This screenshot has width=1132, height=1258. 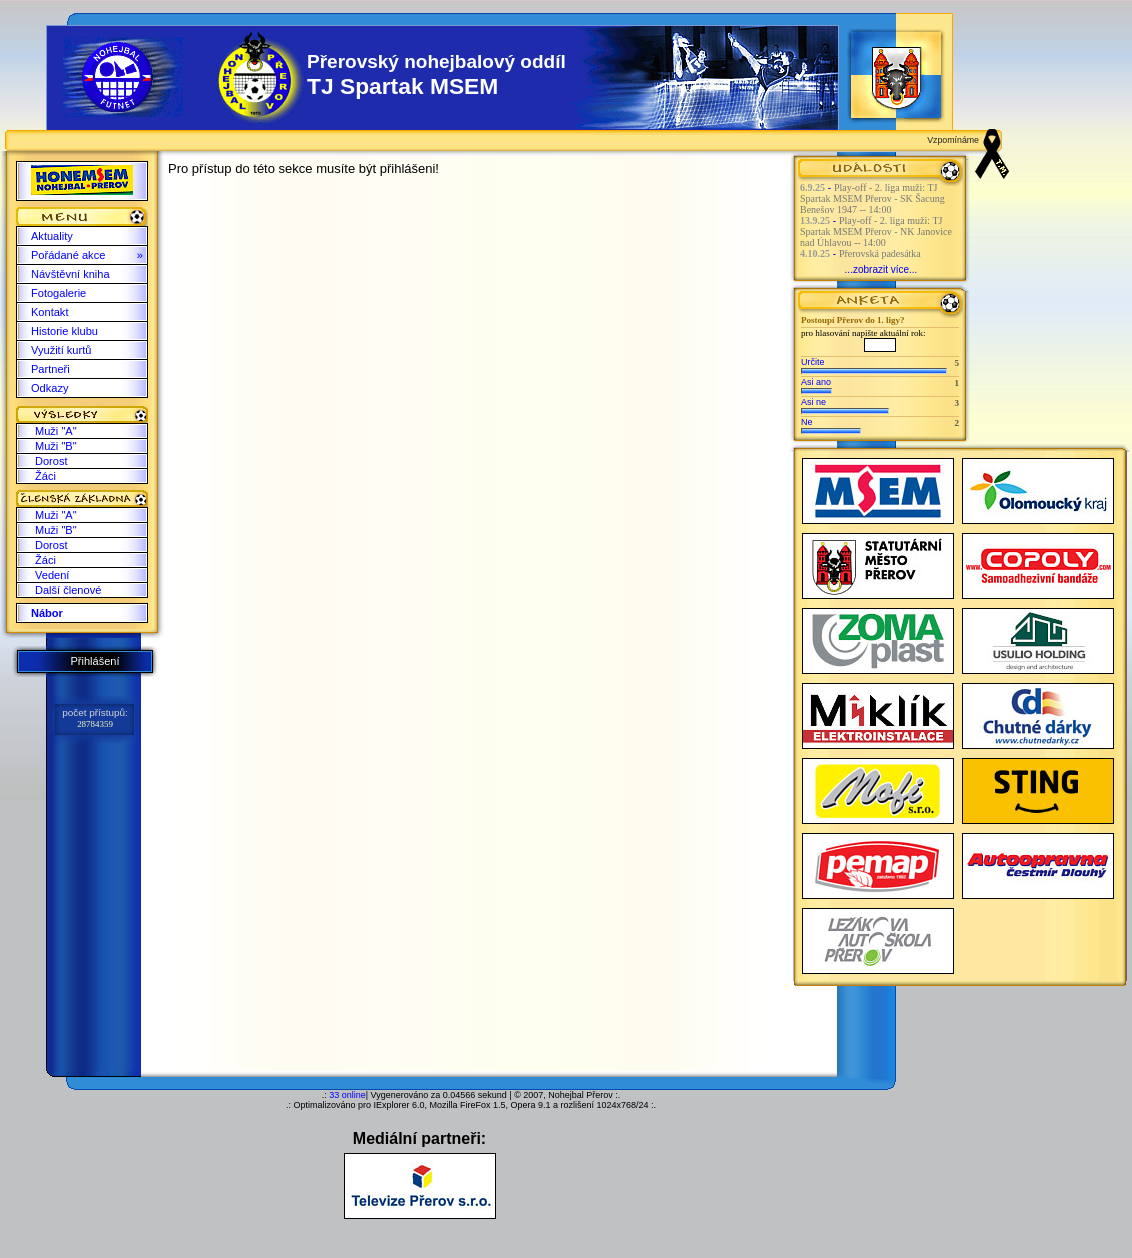 What do you see at coordinates (347, 1095) in the screenshot?
I see `33 online` at bounding box center [347, 1095].